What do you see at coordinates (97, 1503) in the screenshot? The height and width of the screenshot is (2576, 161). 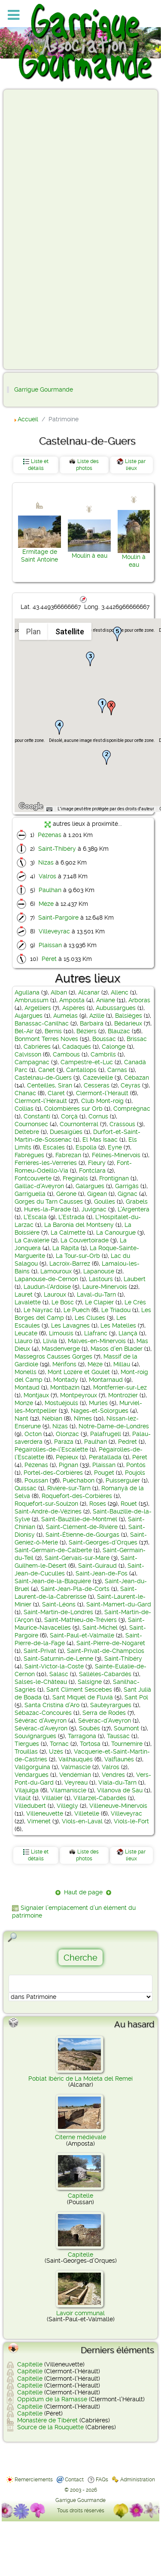 I see `Roses` at bounding box center [97, 1503].